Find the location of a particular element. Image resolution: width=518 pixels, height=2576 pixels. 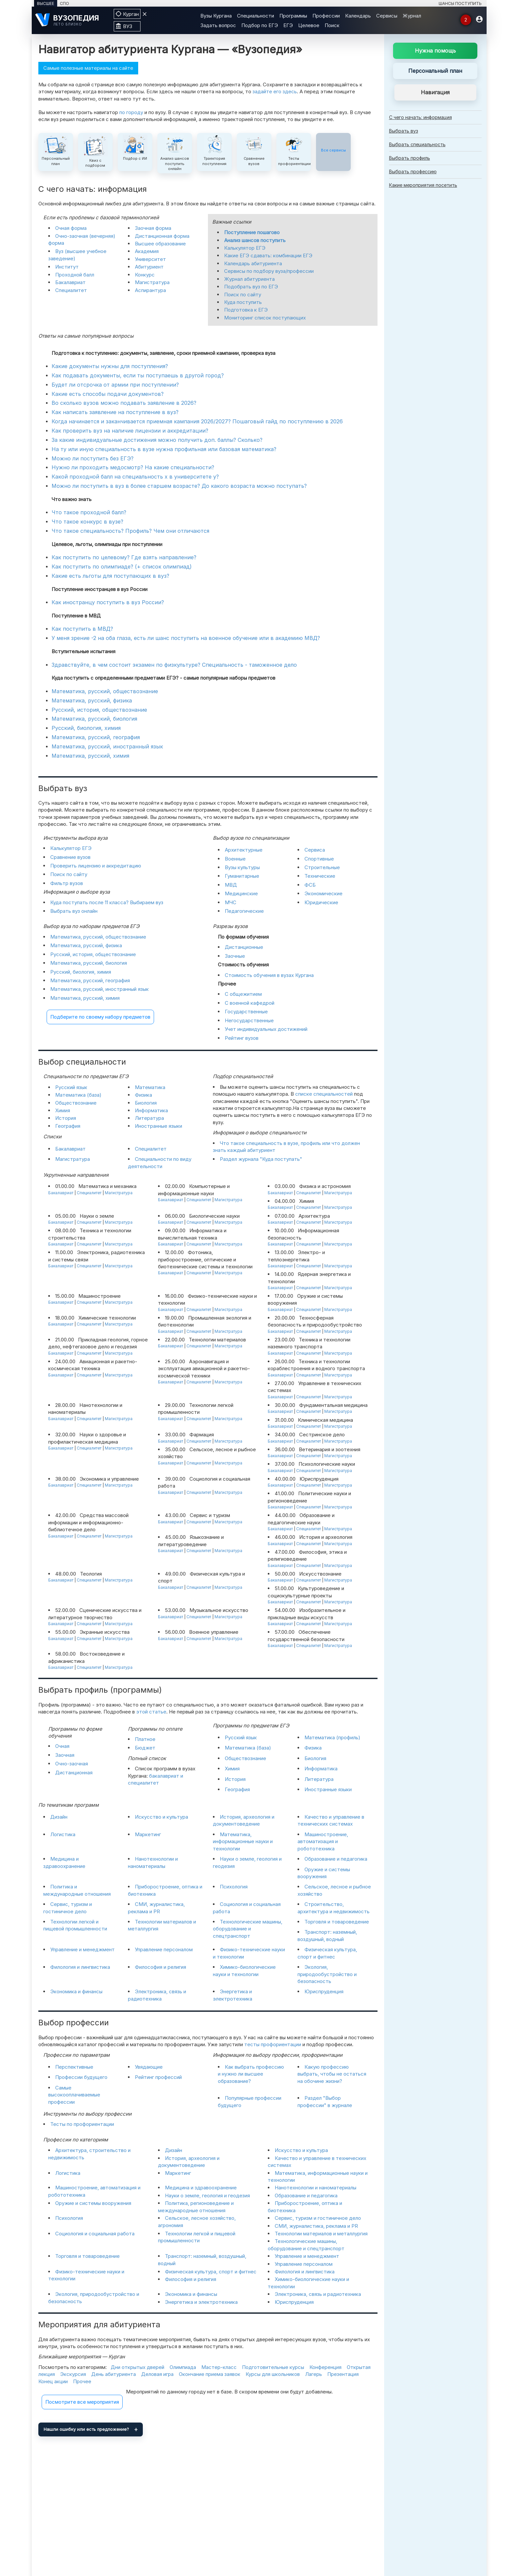

Обществознание is located at coordinates (76, 1103).